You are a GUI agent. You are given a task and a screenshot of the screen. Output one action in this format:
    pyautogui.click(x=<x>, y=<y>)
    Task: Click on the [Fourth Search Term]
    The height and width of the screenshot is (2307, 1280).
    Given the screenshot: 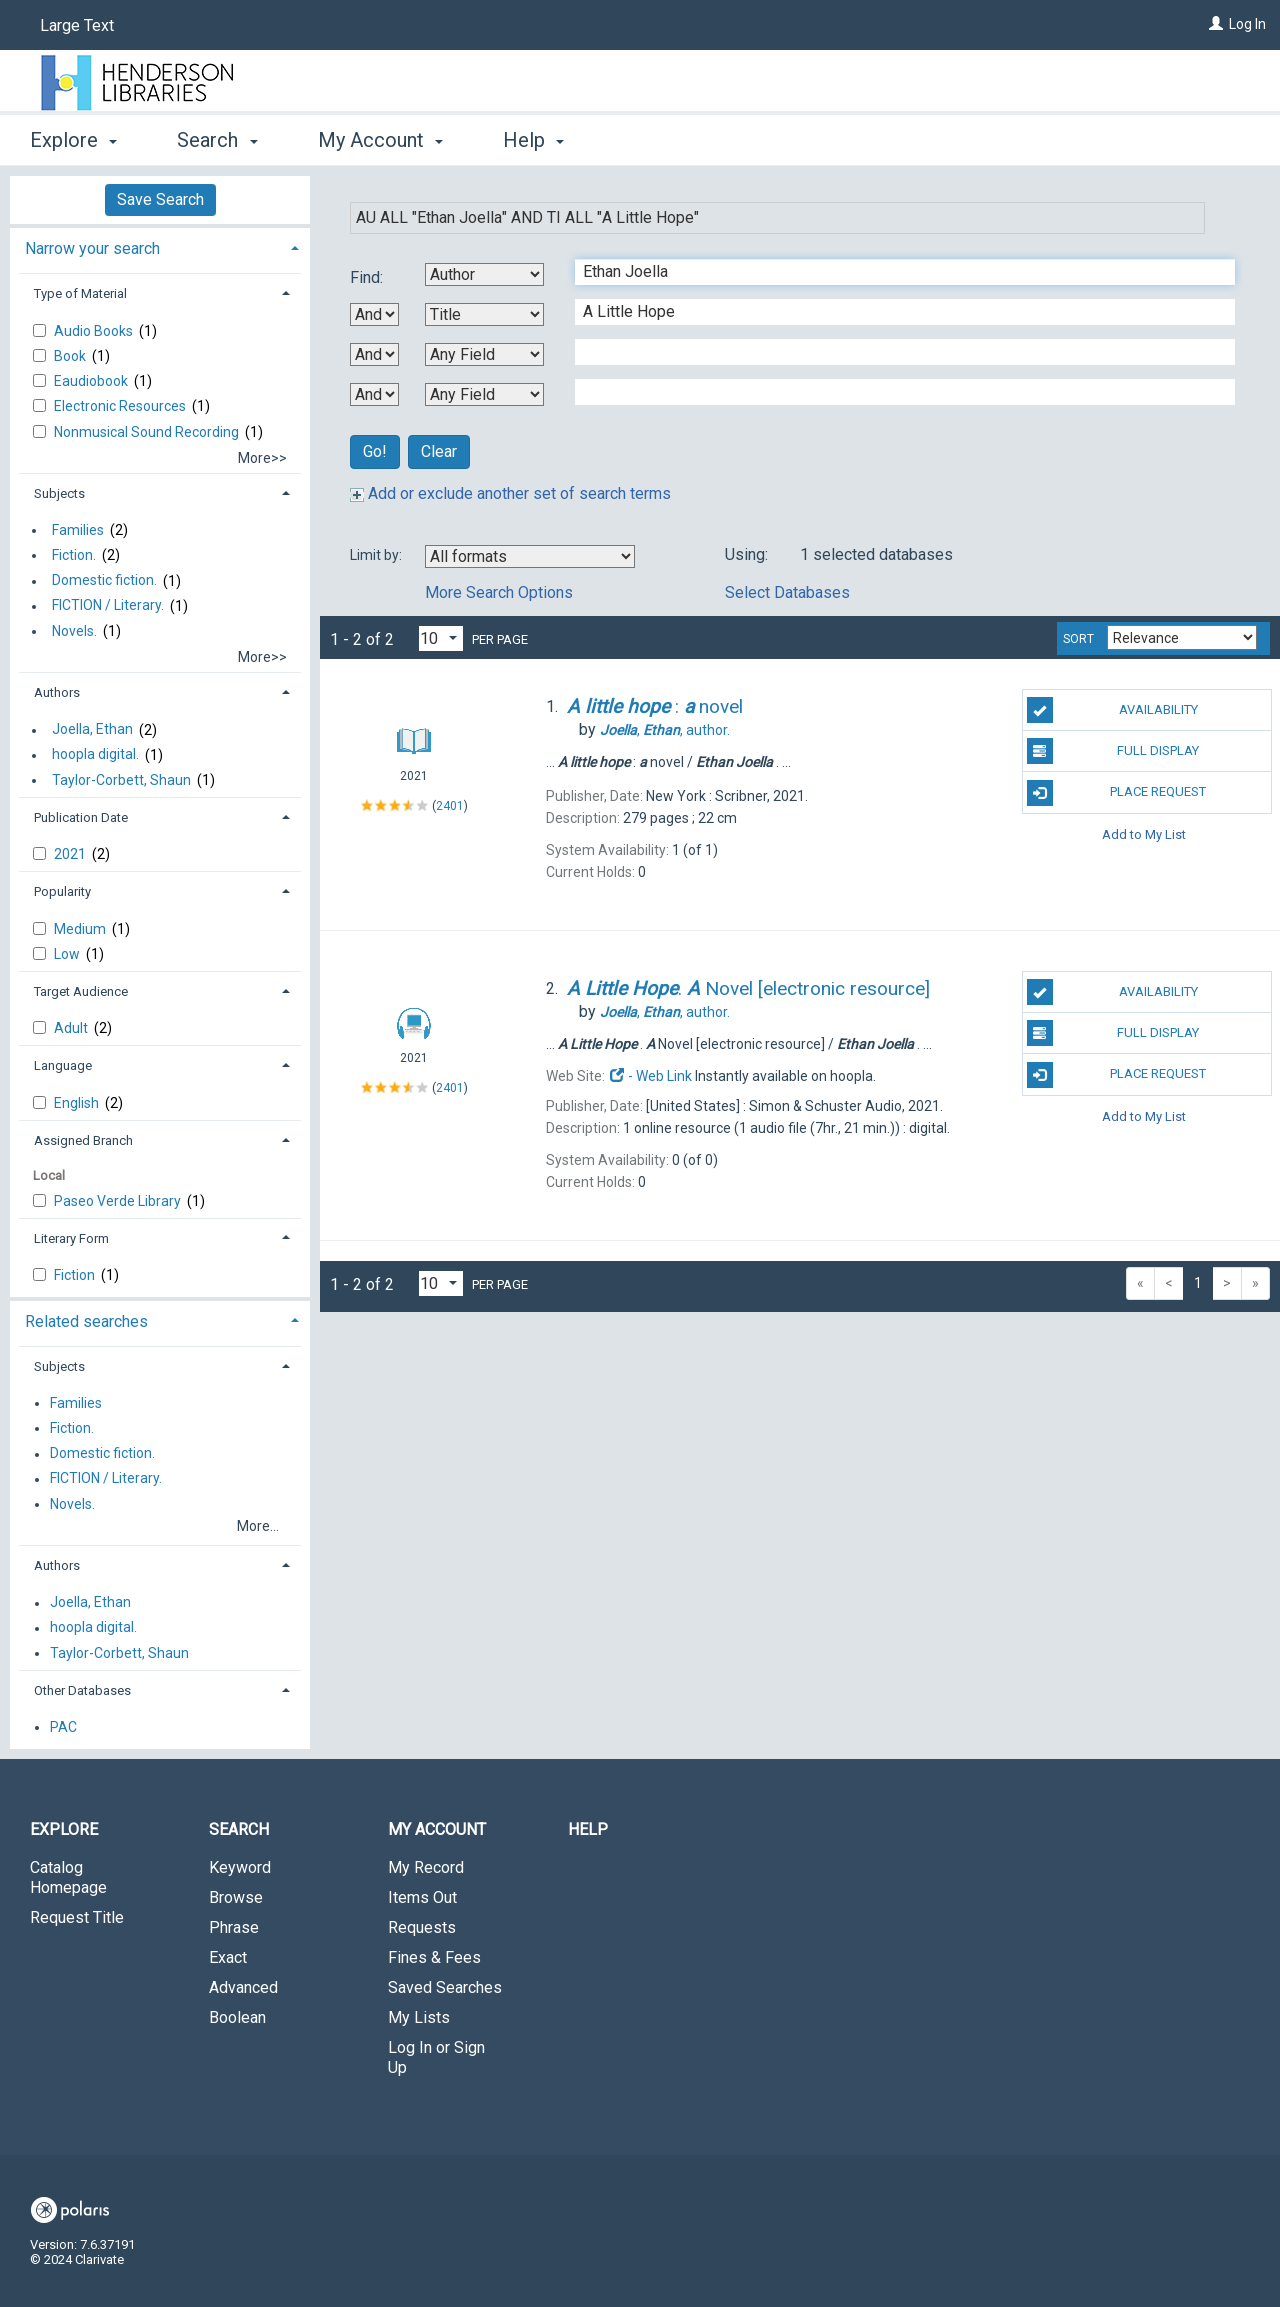 What is the action you would take?
    pyautogui.click(x=894, y=392)
    